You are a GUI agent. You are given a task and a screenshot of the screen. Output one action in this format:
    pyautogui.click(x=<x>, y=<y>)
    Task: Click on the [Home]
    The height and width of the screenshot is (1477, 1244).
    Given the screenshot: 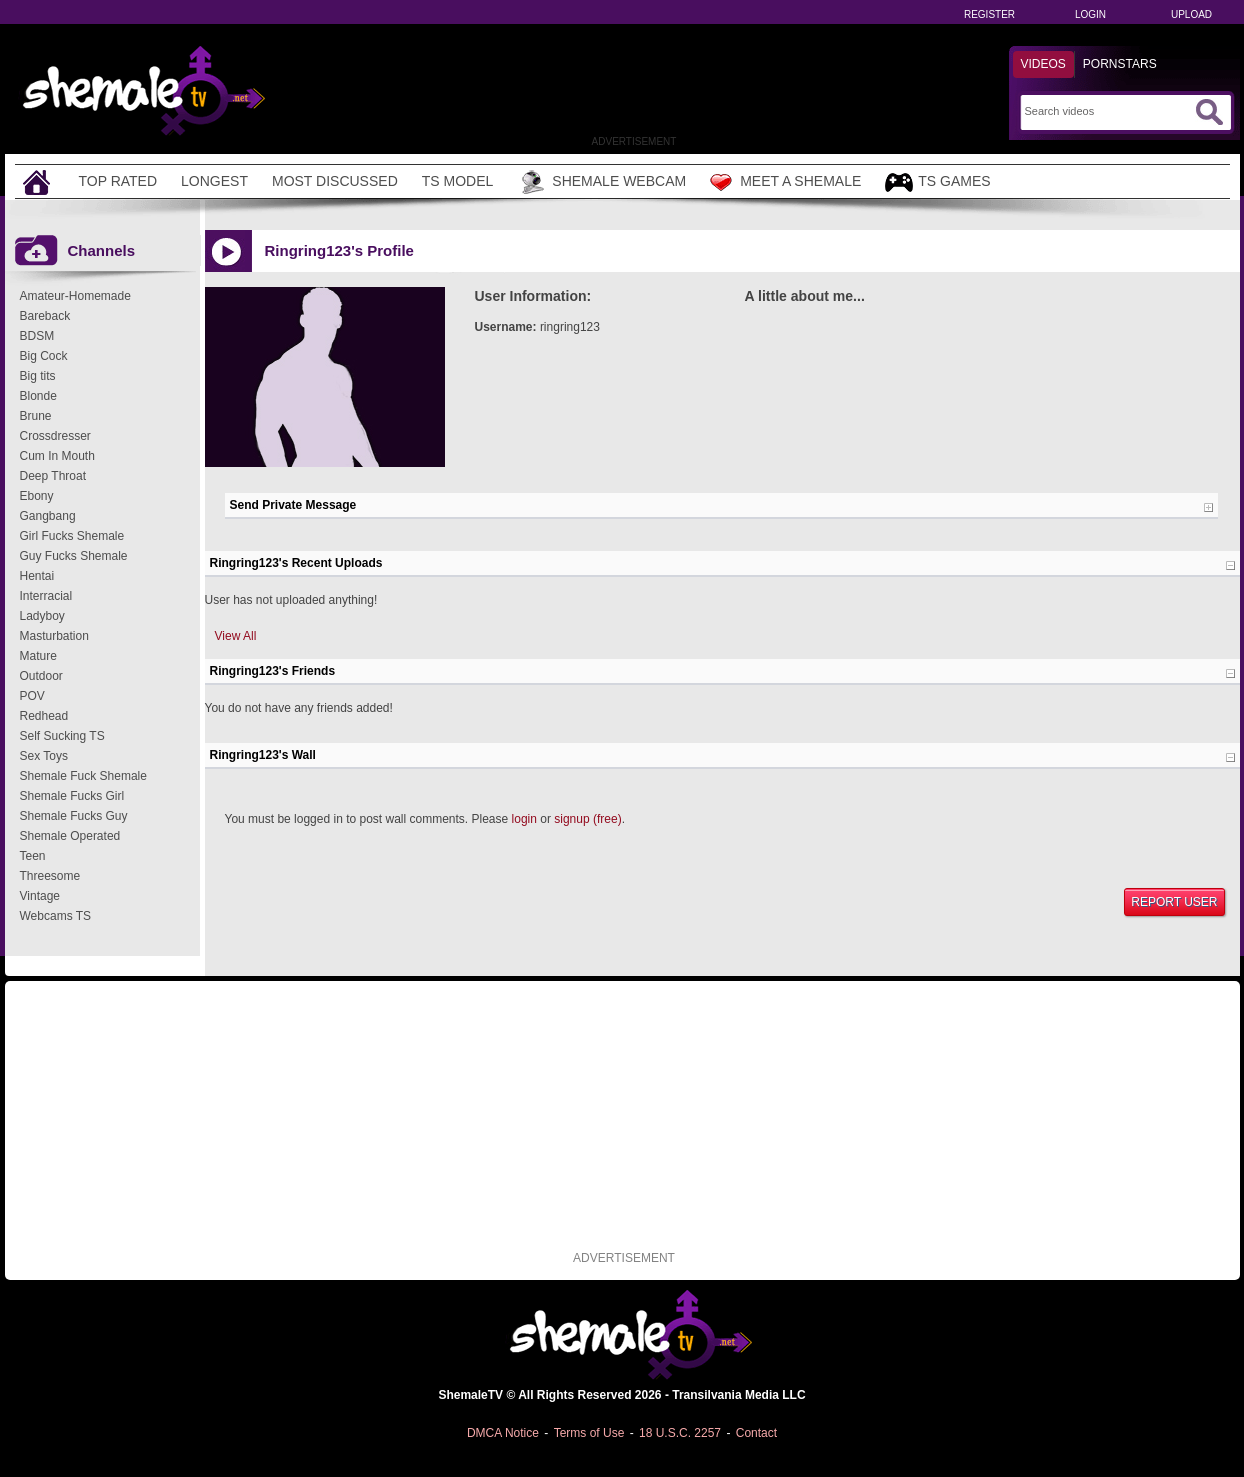 What is the action you would take?
    pyautogui.click(x=39, y=181)
    